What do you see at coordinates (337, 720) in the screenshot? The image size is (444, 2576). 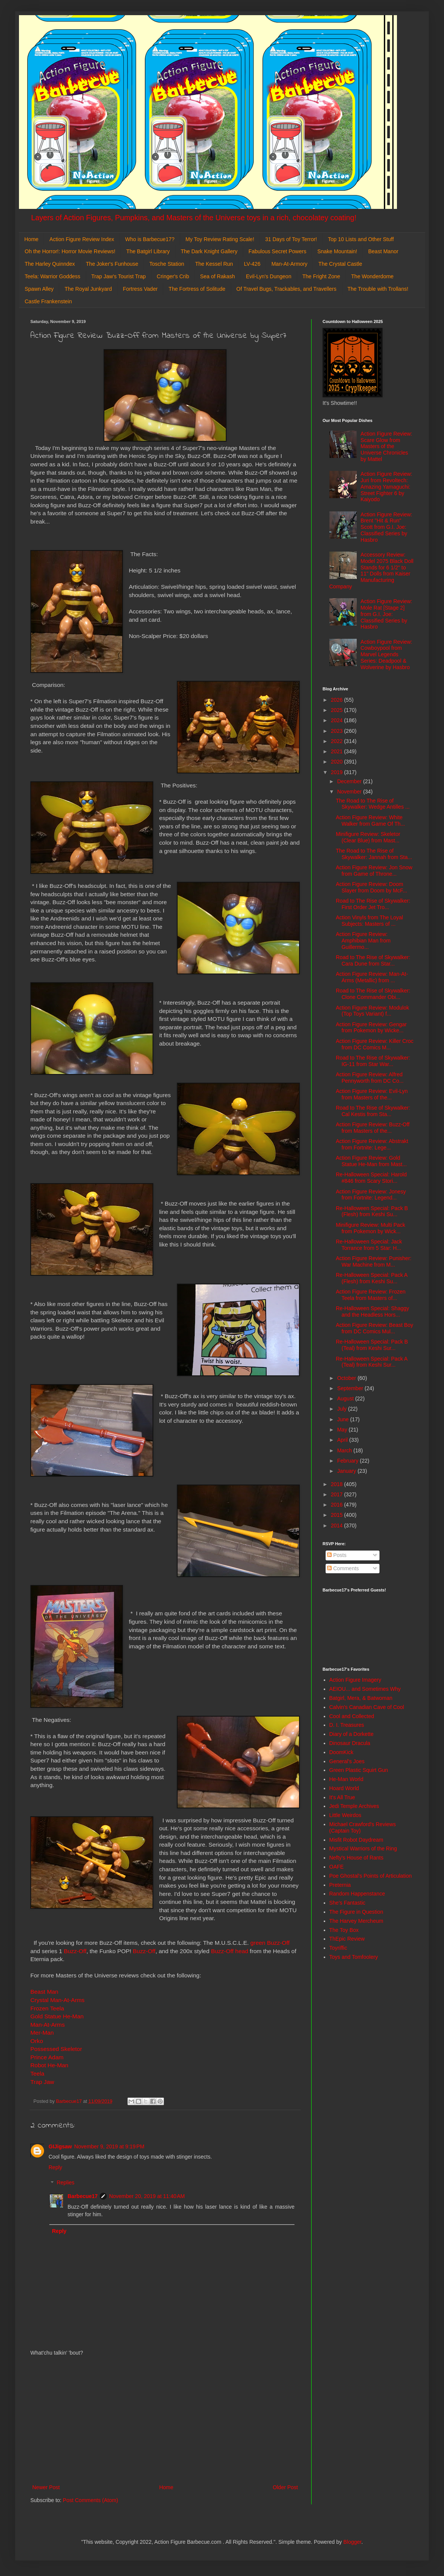 I see `2024` at bounding box center [337, 720].